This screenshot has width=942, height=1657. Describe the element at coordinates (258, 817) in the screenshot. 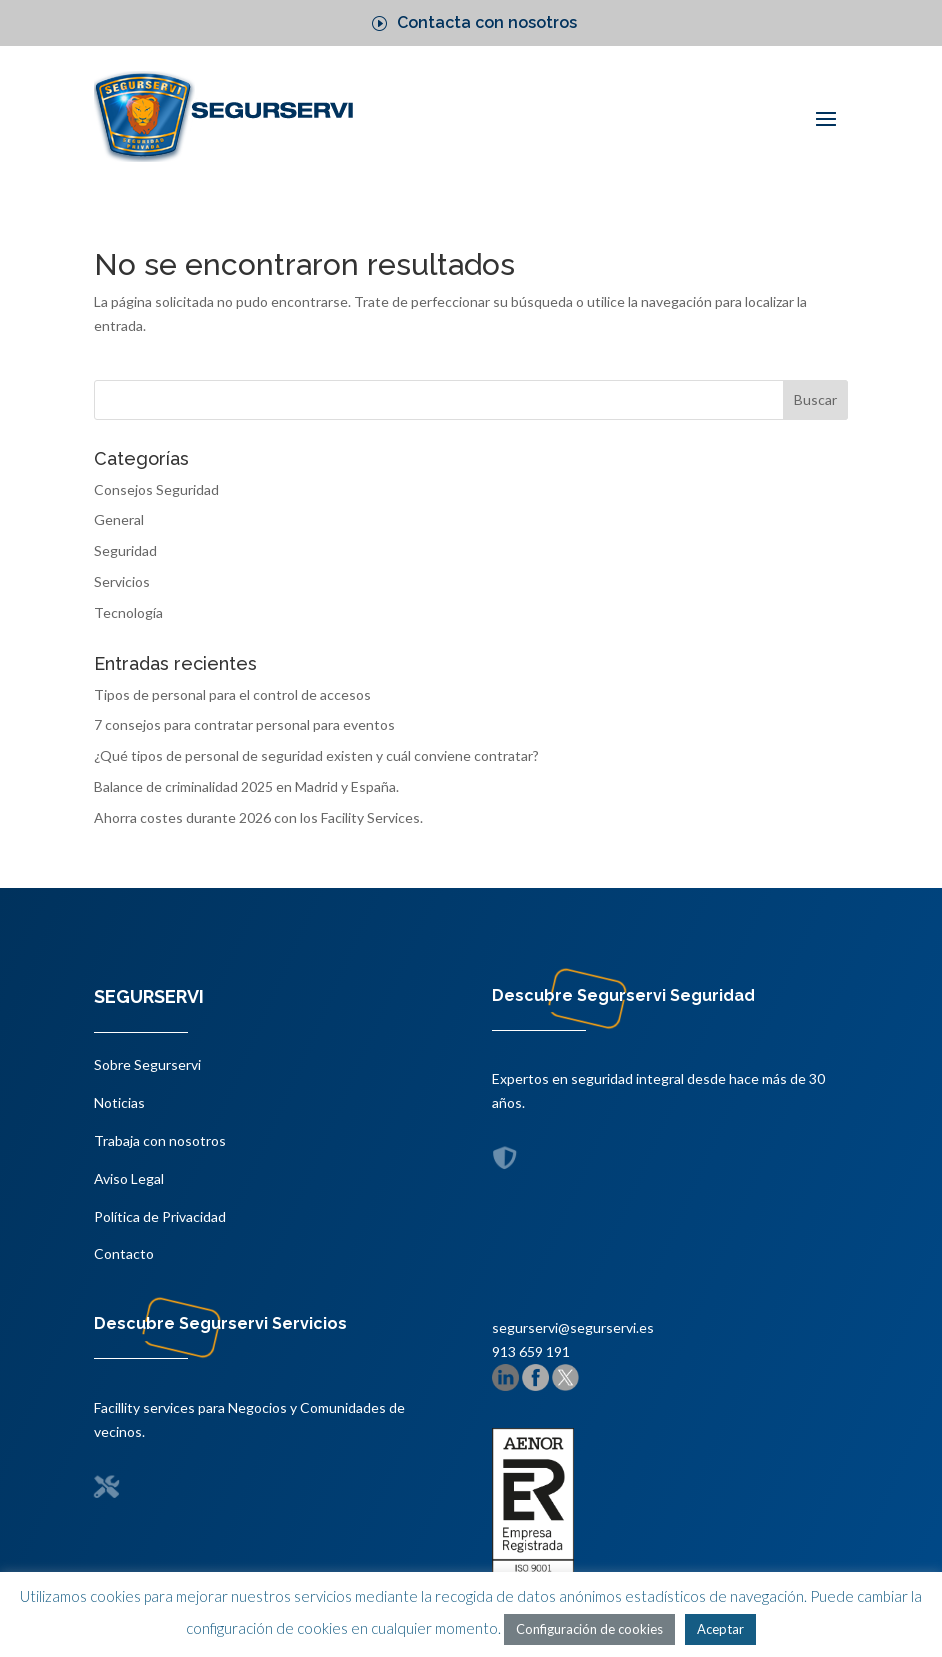

I see `Ahorra costes durante 2026 con los Facility Services.` at that location.